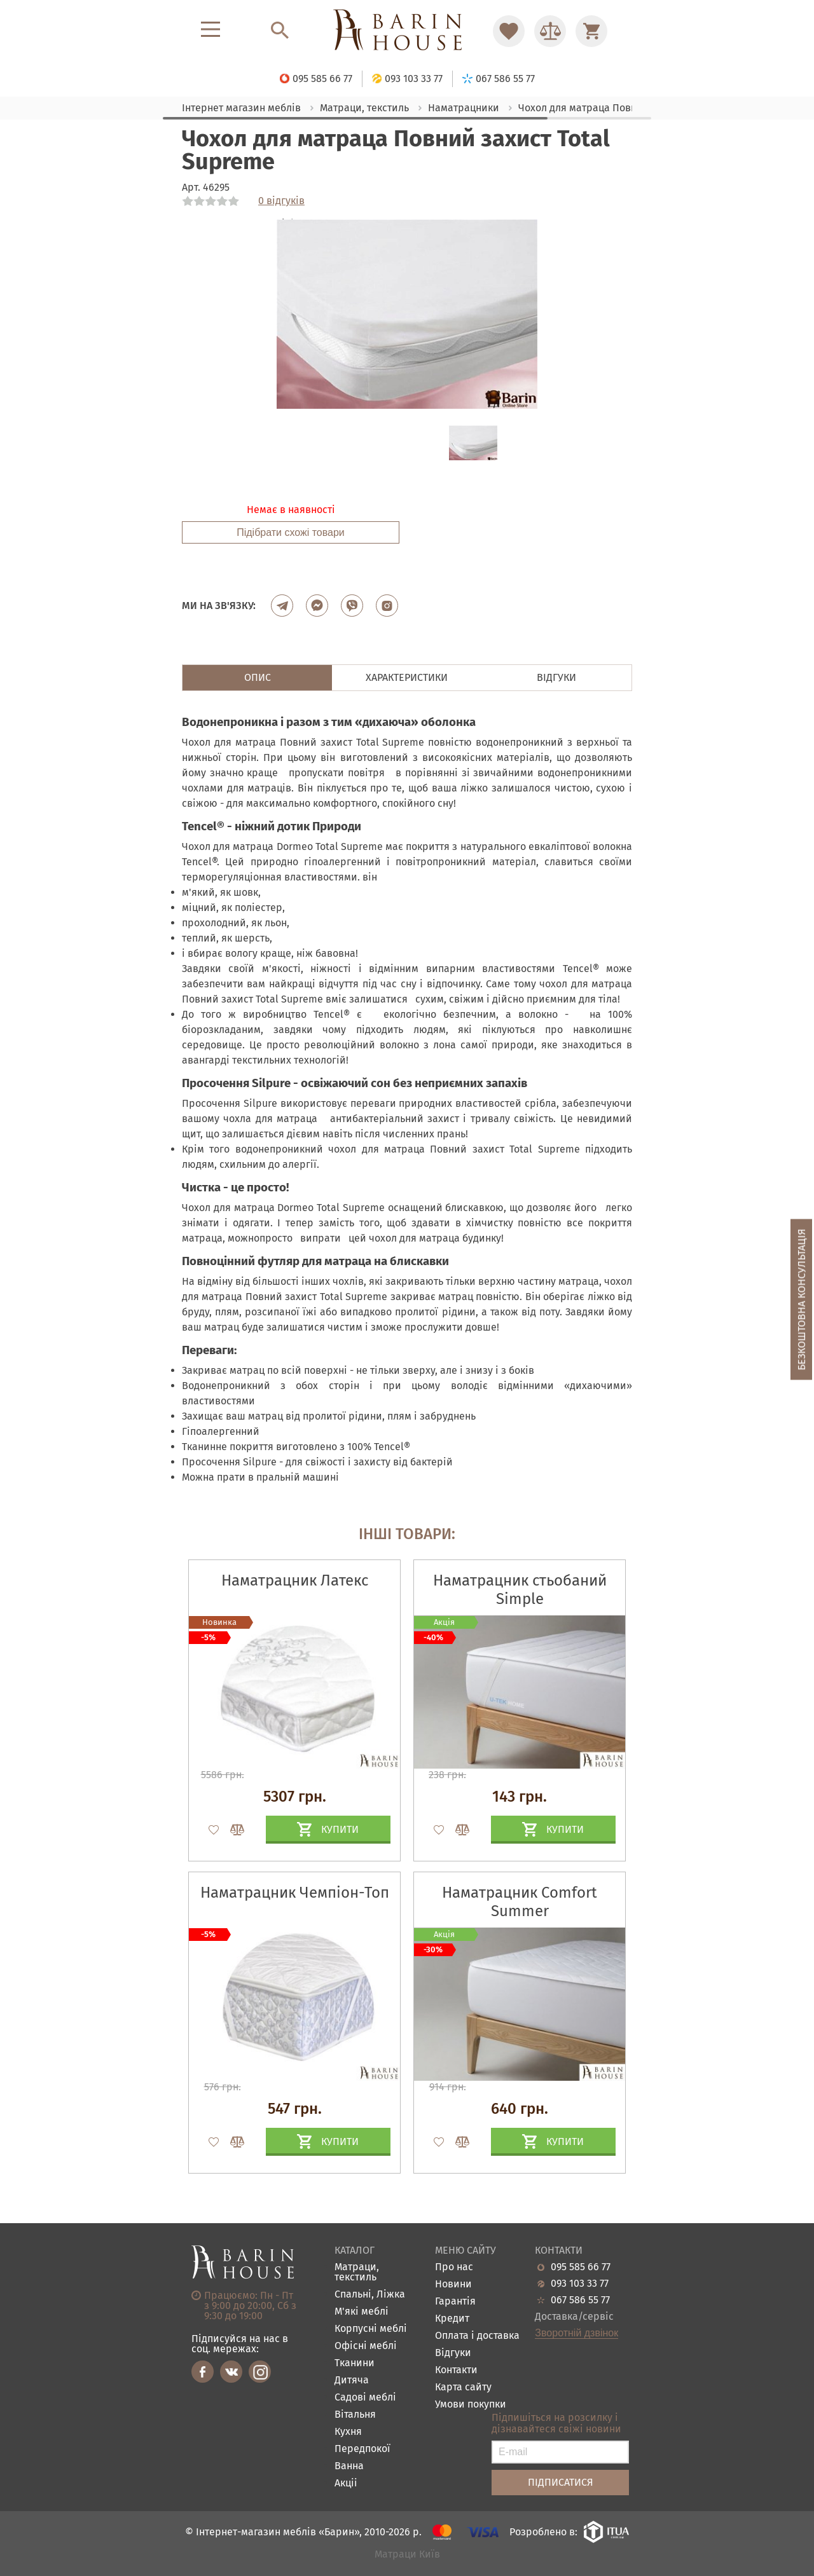 The image size is (814, 2576). Describe the element at coordinates (346, 2483) in the screenshot. I see `Акціі` at that location.